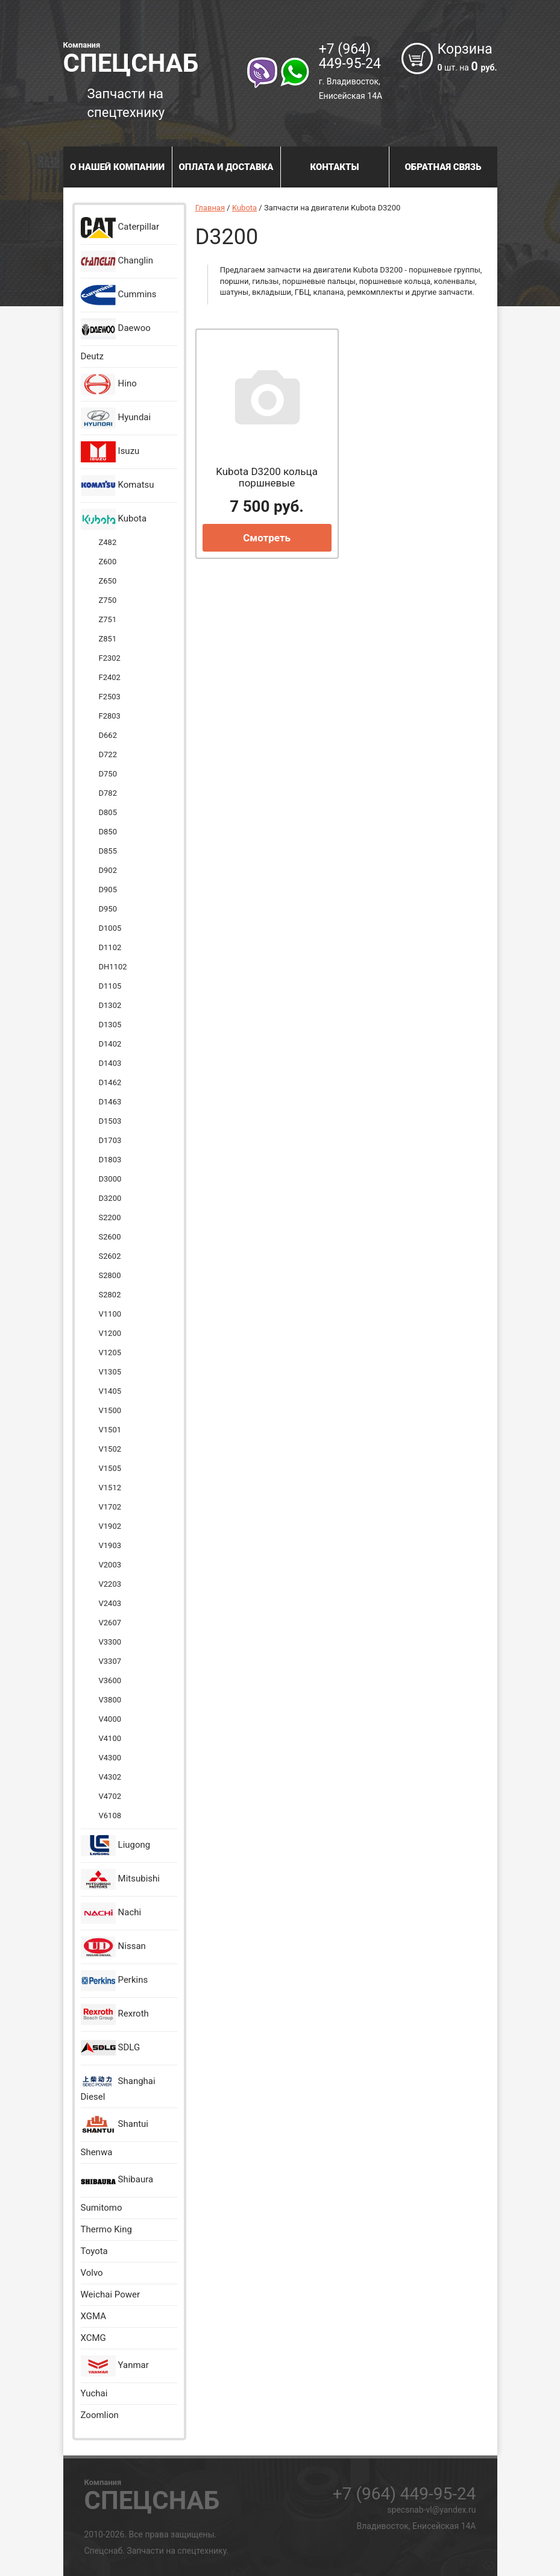 This screenshot has width=560, height=2576. I want to click on Hino, so click(109, 384).